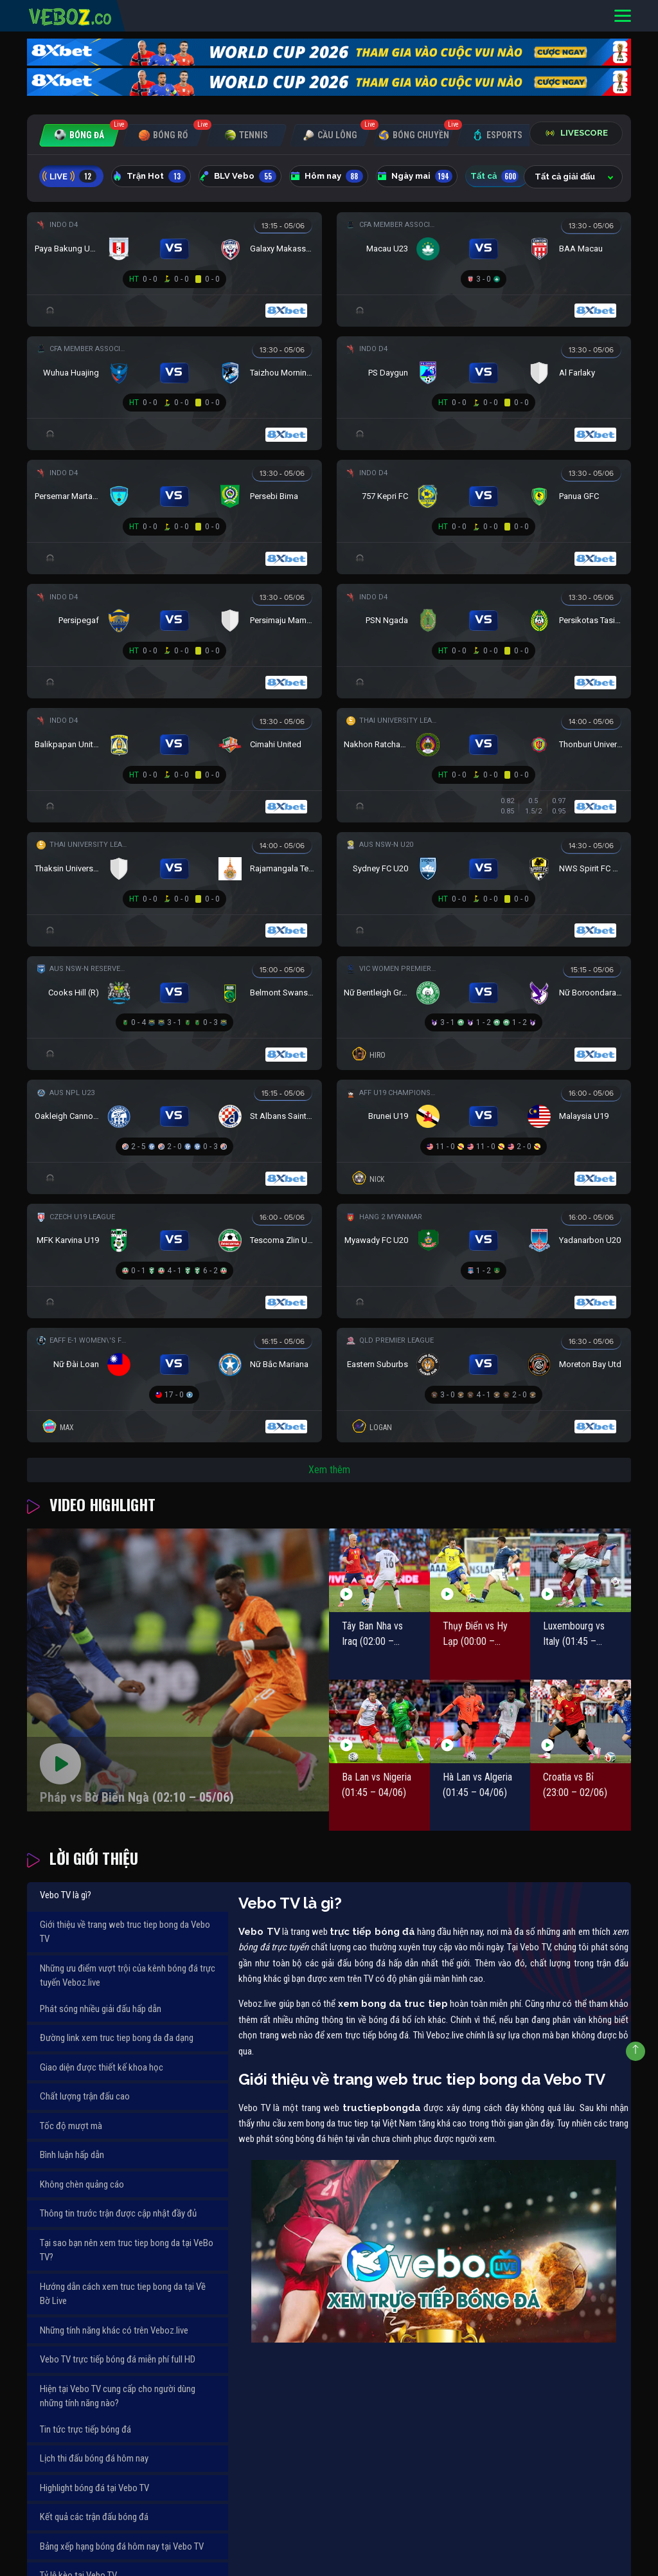 This screenshot has height=2576, width=658. Describe the element at coordinates (123, 2294) in the screenshot. I see `Hướng dẫn cách xem truc tiep bong da tại Về Bờ Live` at that location.